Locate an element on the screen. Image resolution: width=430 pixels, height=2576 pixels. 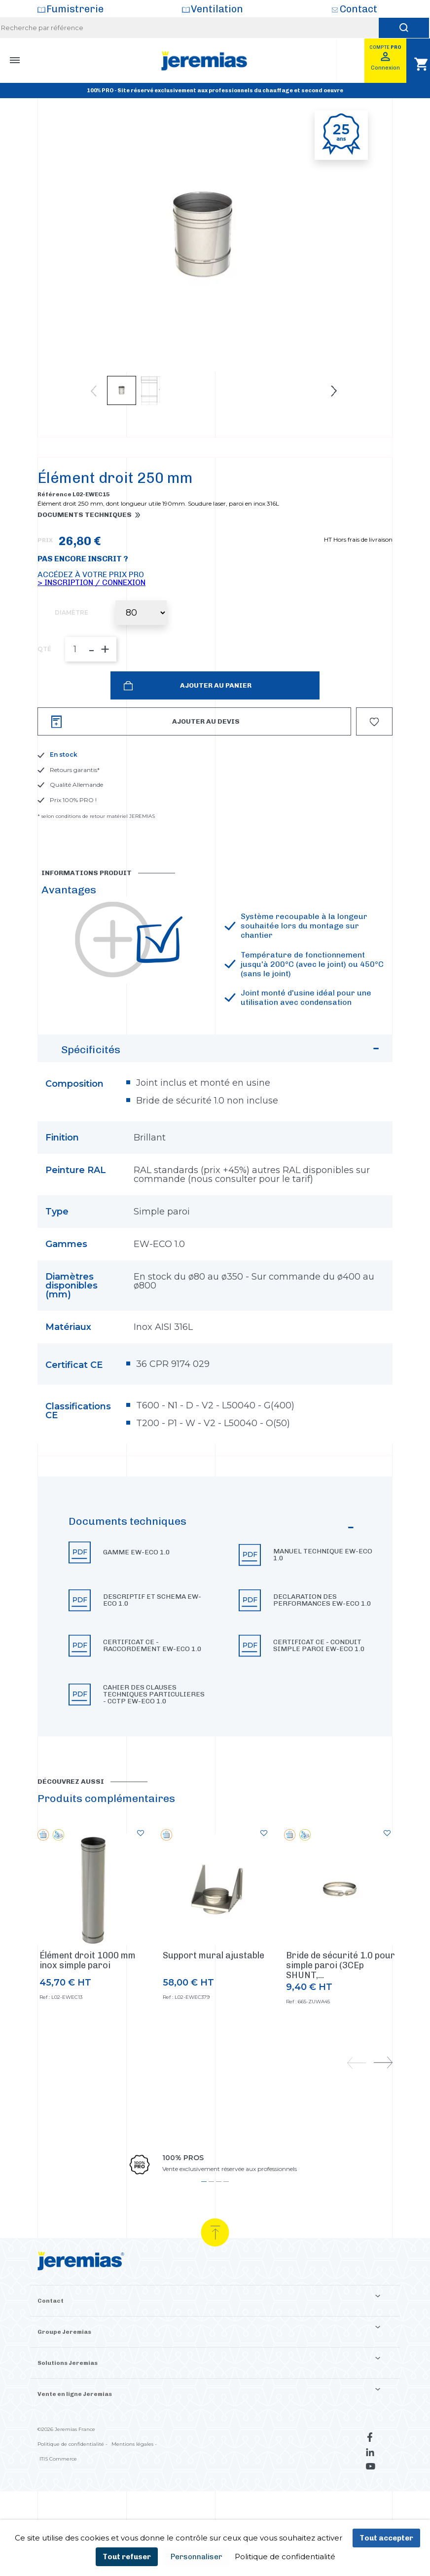
Certificat CE - Raccordement EW-ECO 1.0 is located at coordinates (152, 1687).